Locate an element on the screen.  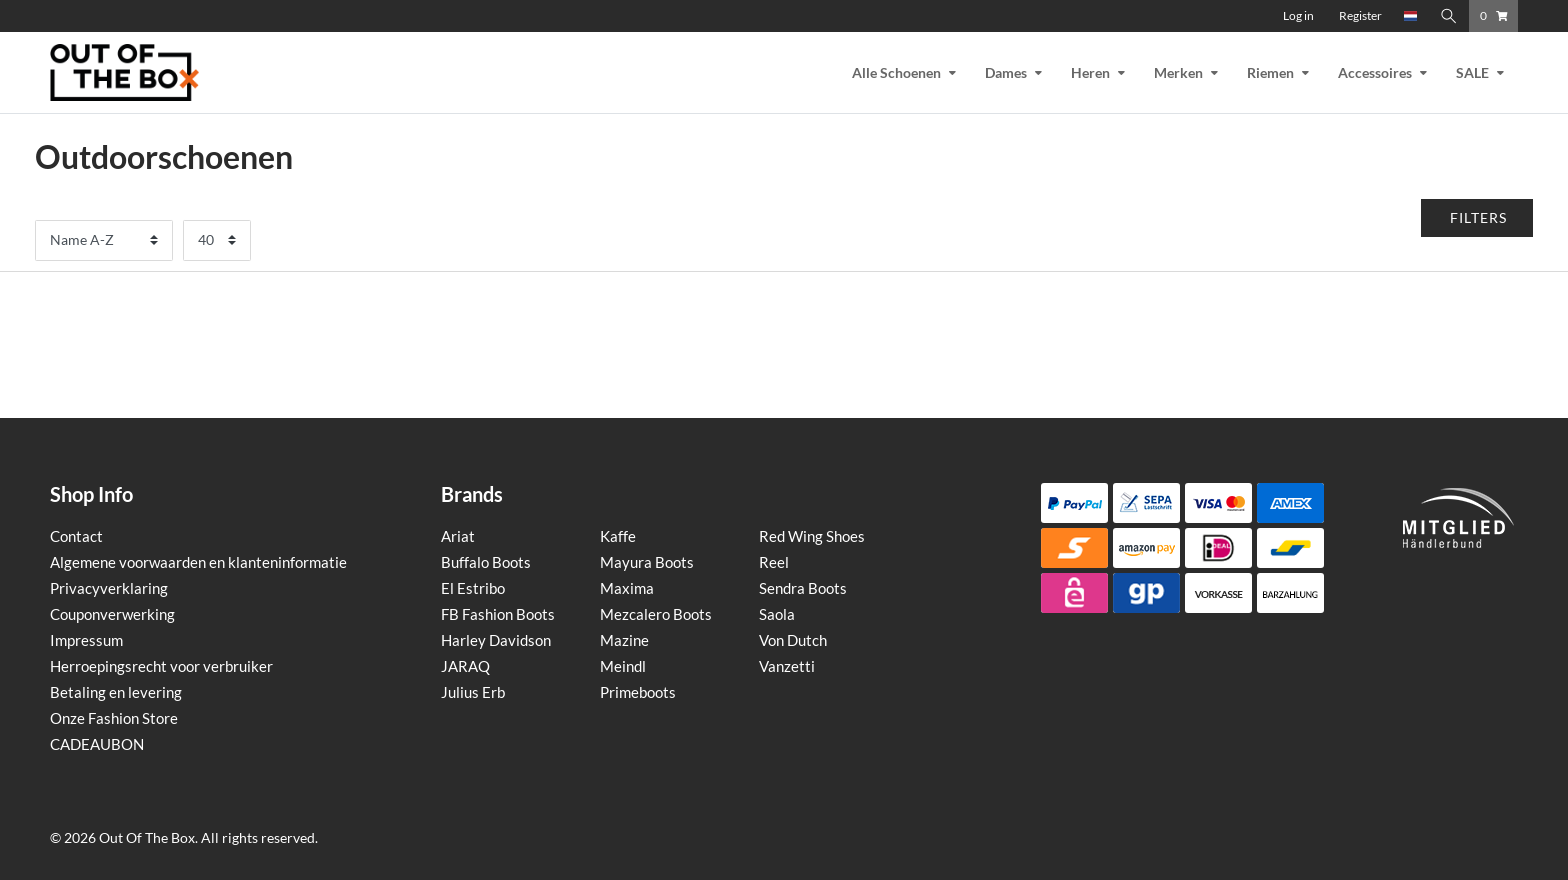
Herroepingsrecht voor verbruiker is located at coordinates (161, 666).